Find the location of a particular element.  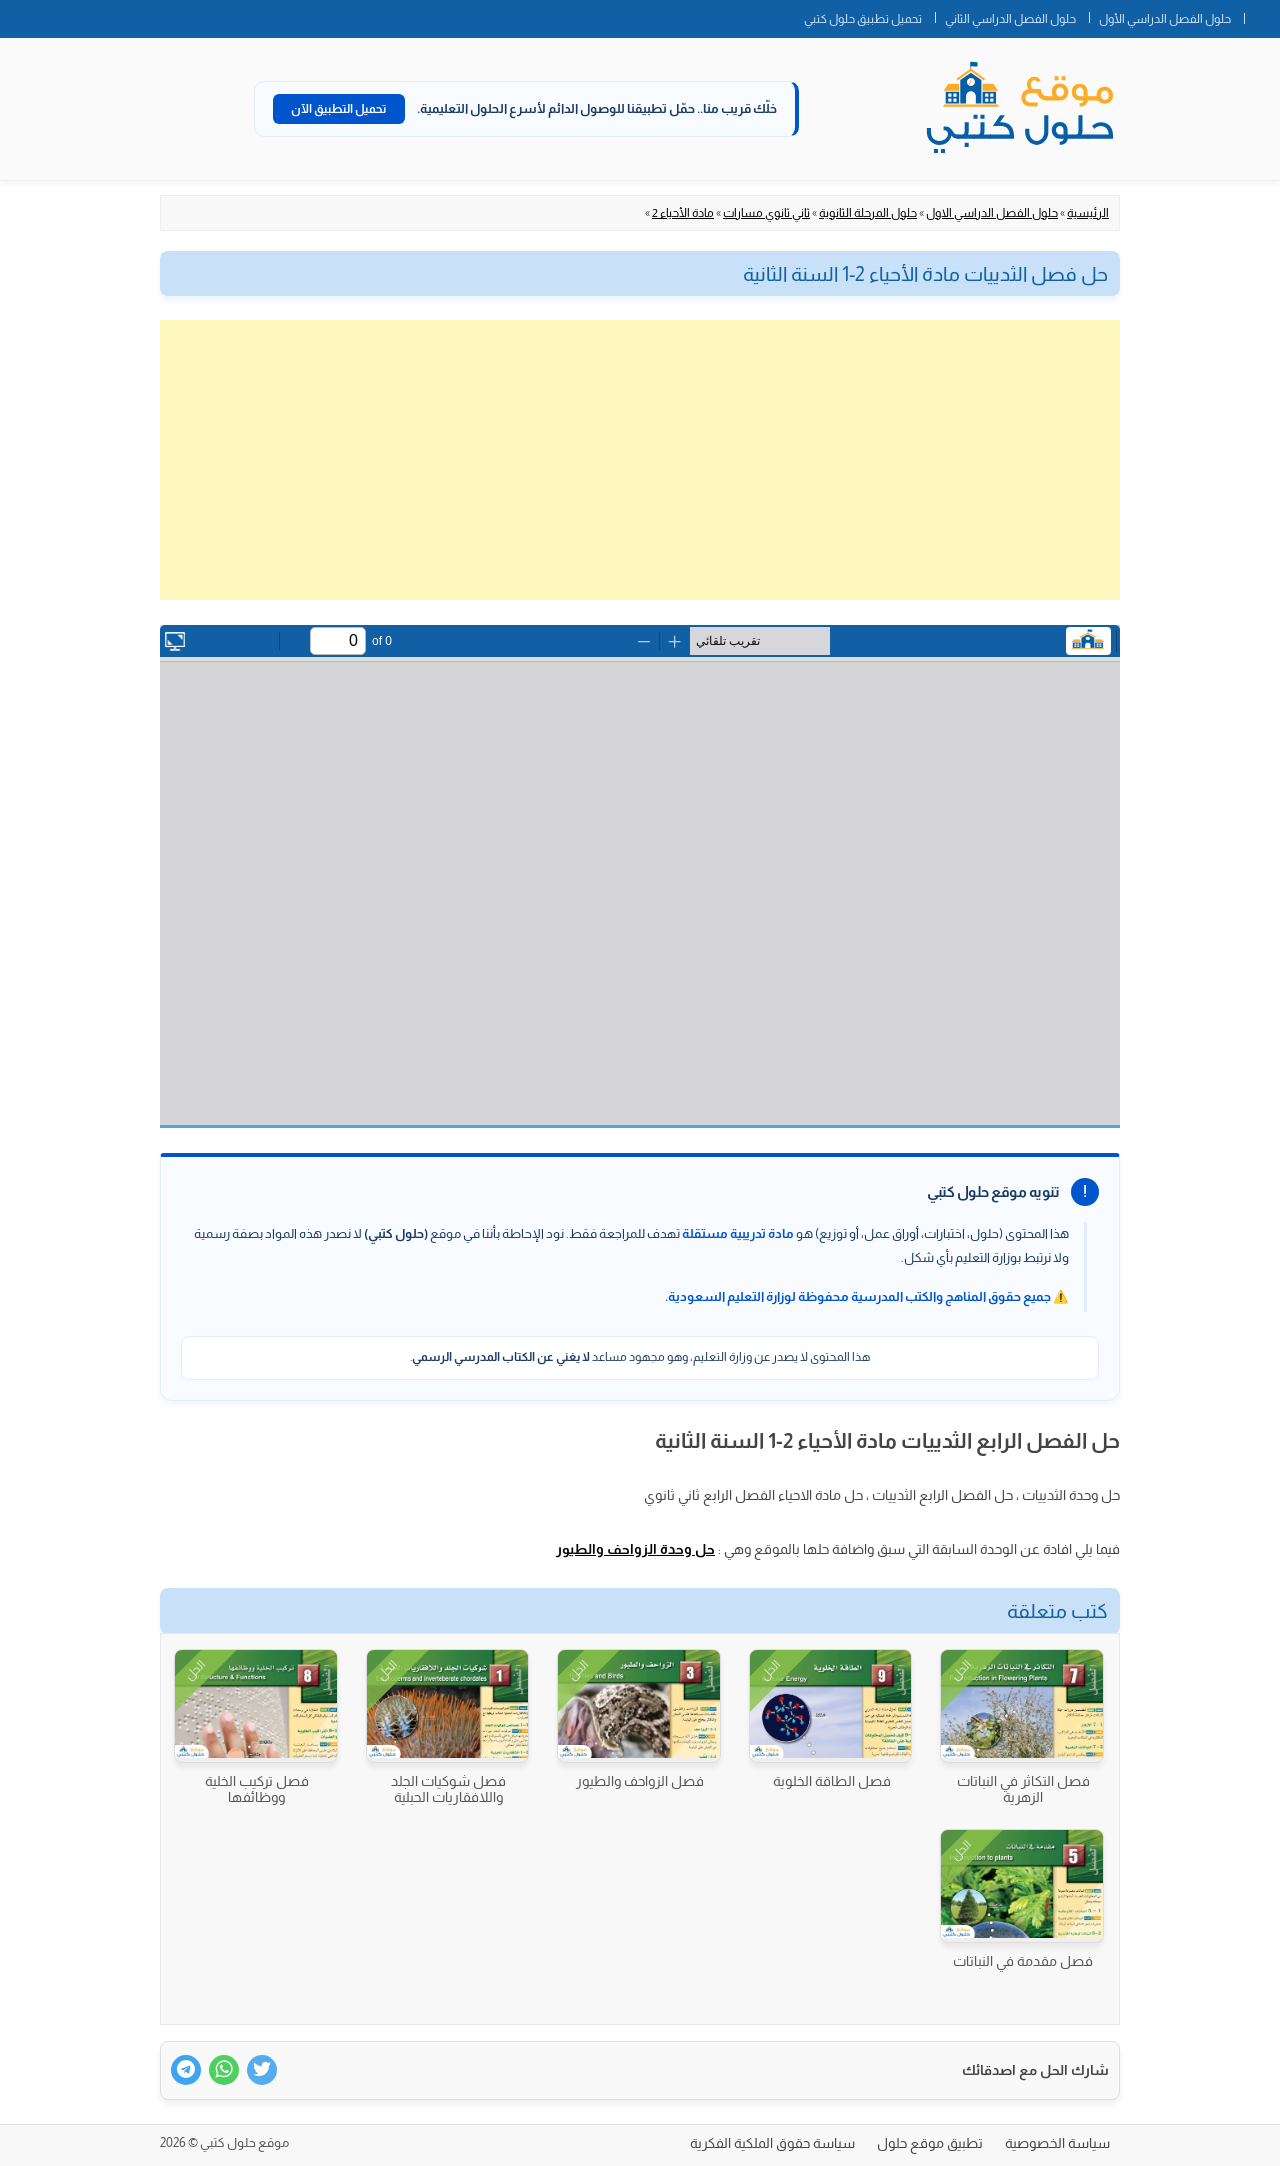

سياسة حقوق الملكية الفكرية is located at coordinates (772, 2143).